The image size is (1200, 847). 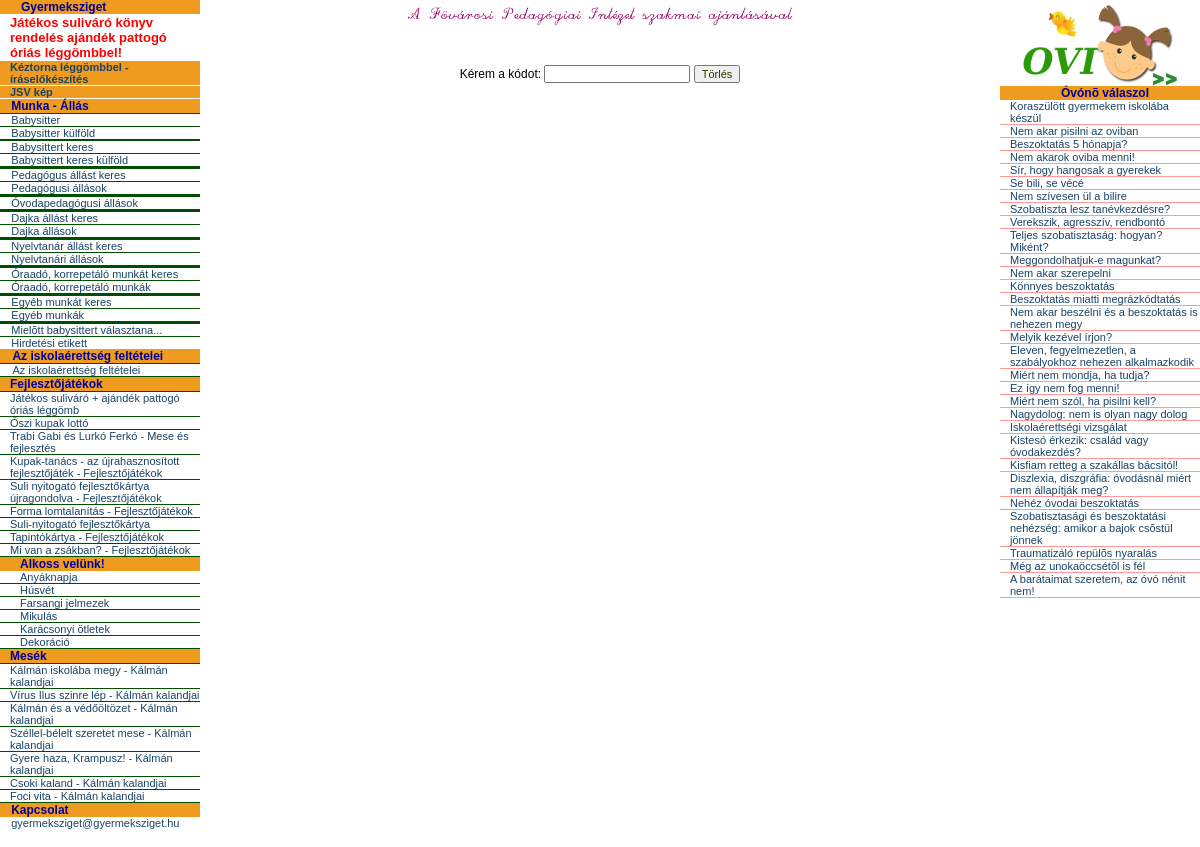 What do you see at coordinates (1068, 144) in the screenshot?
I see `Beszoktatás 5 hónapja?` at bounding box center [1068, 144].